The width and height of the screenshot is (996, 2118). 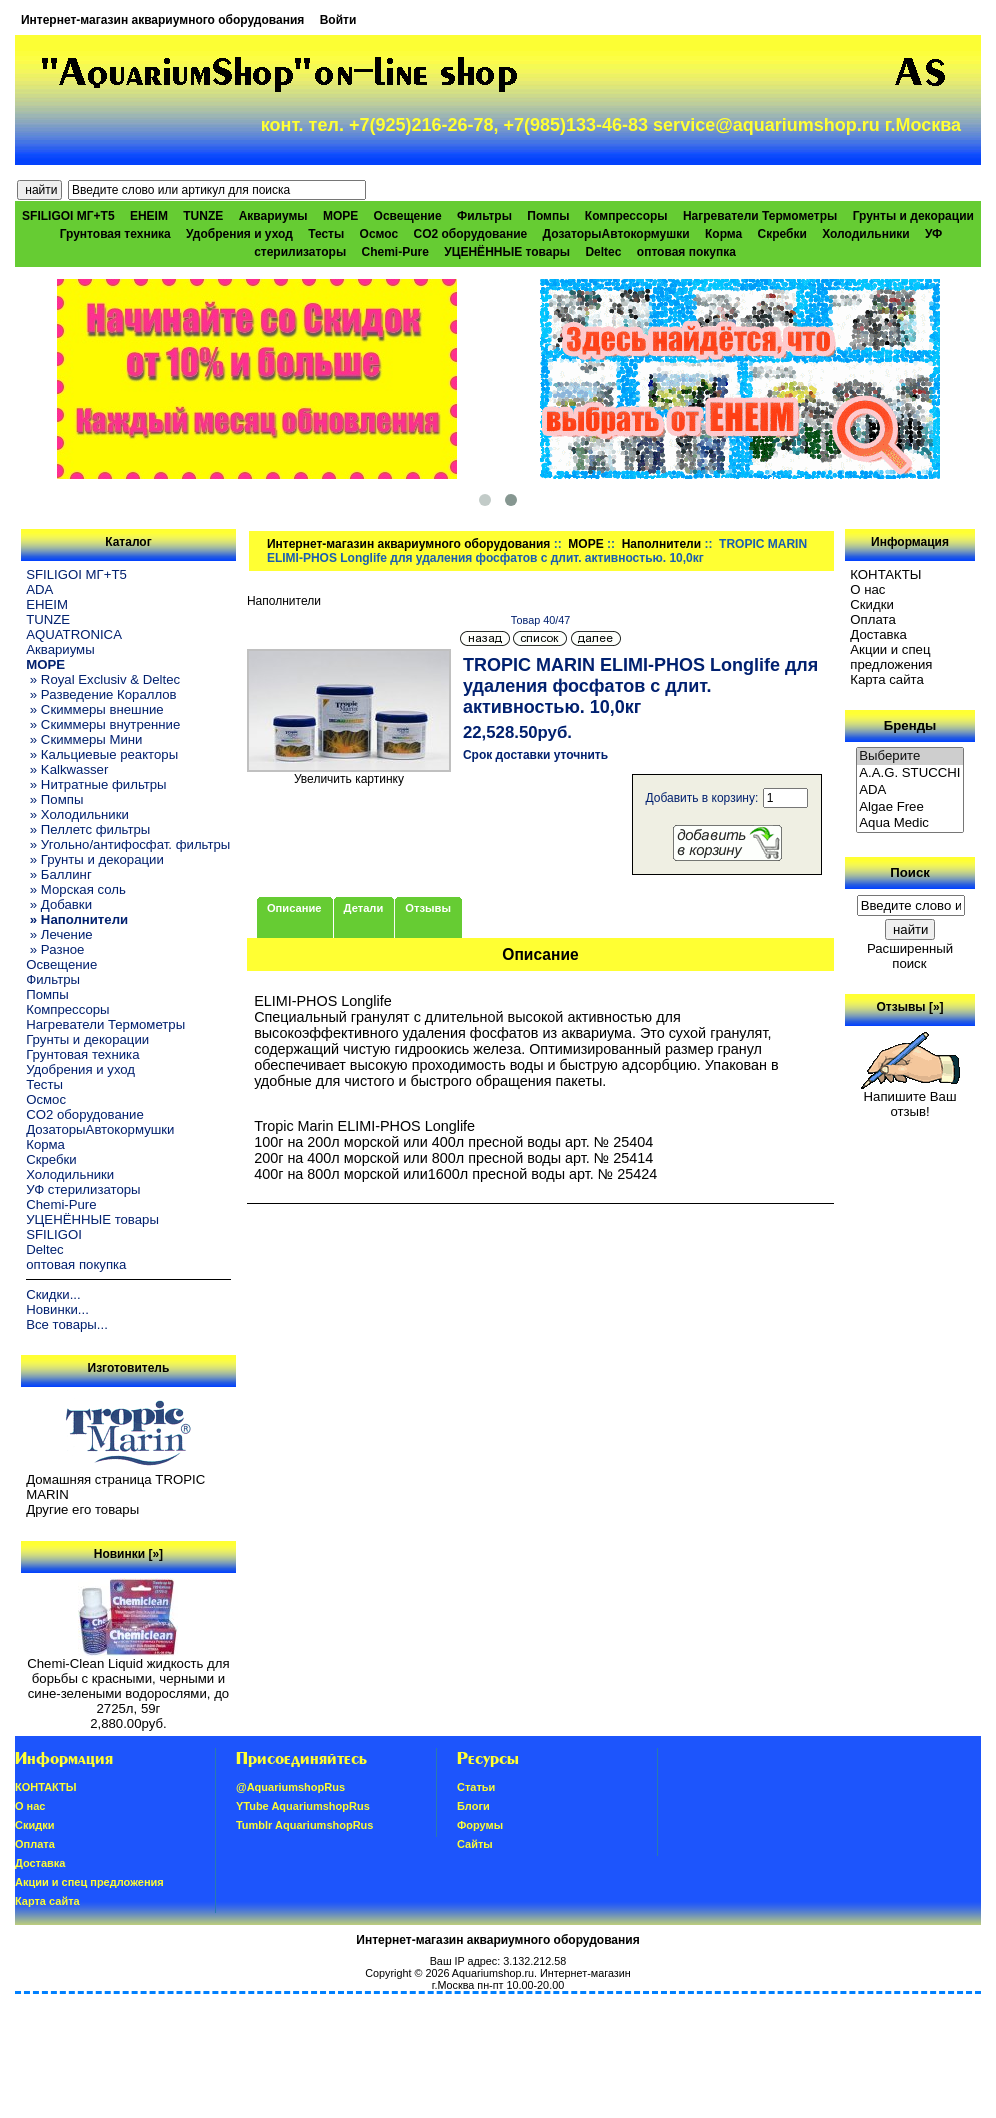 I want to click on » Добавки, so click(x=59, y=904).